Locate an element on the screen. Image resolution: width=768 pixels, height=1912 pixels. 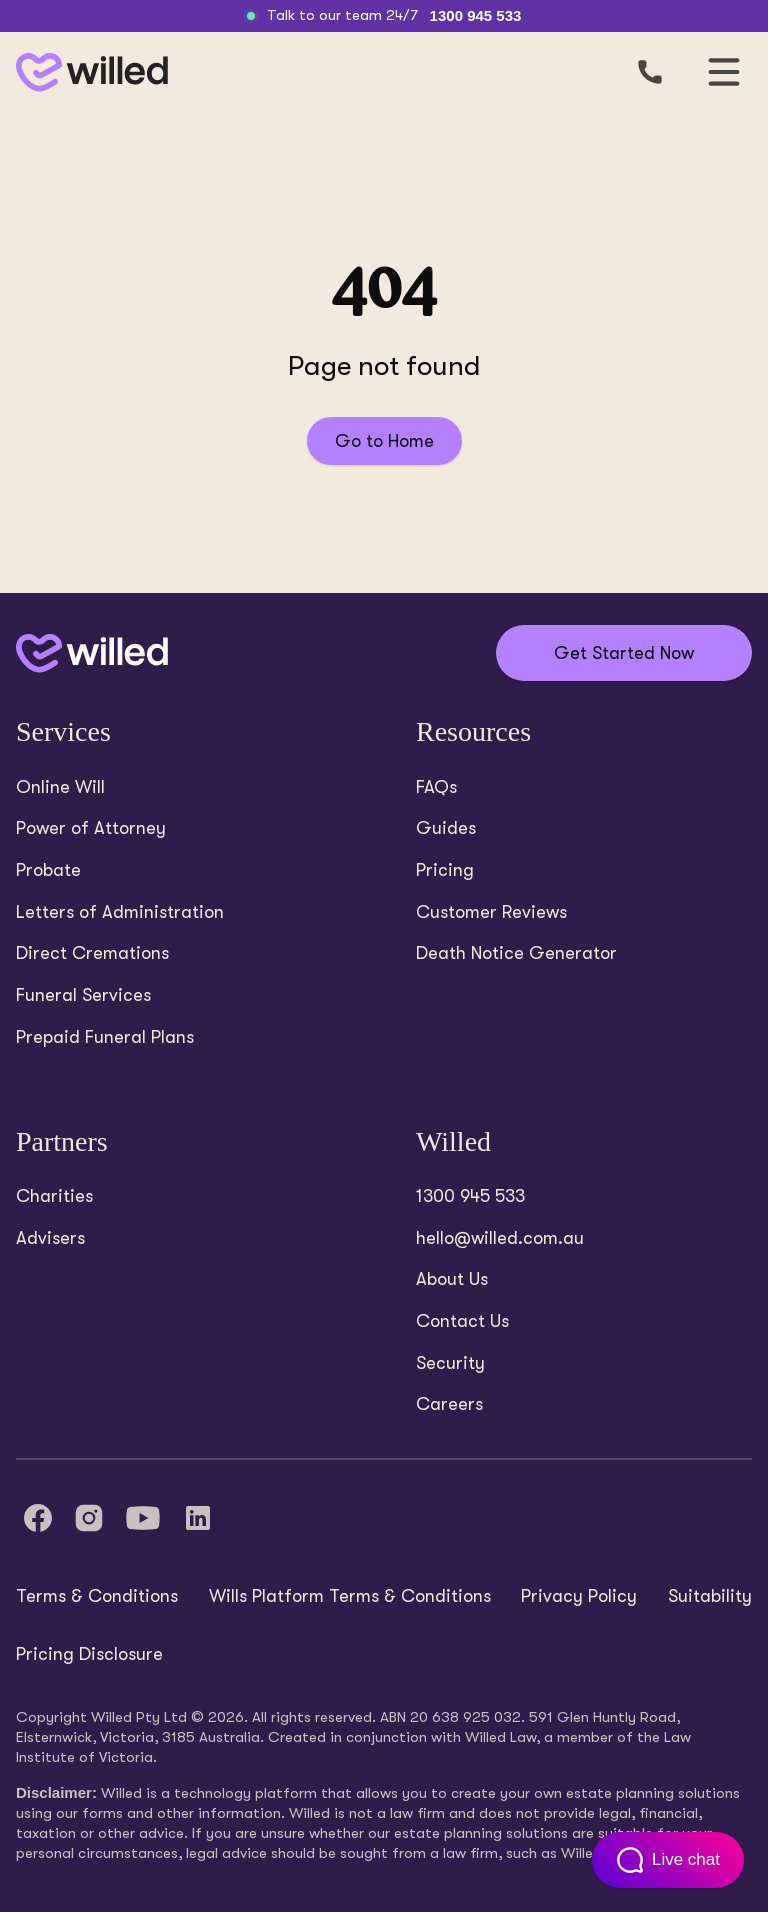
Online Will is located at coordinates (60, 787).